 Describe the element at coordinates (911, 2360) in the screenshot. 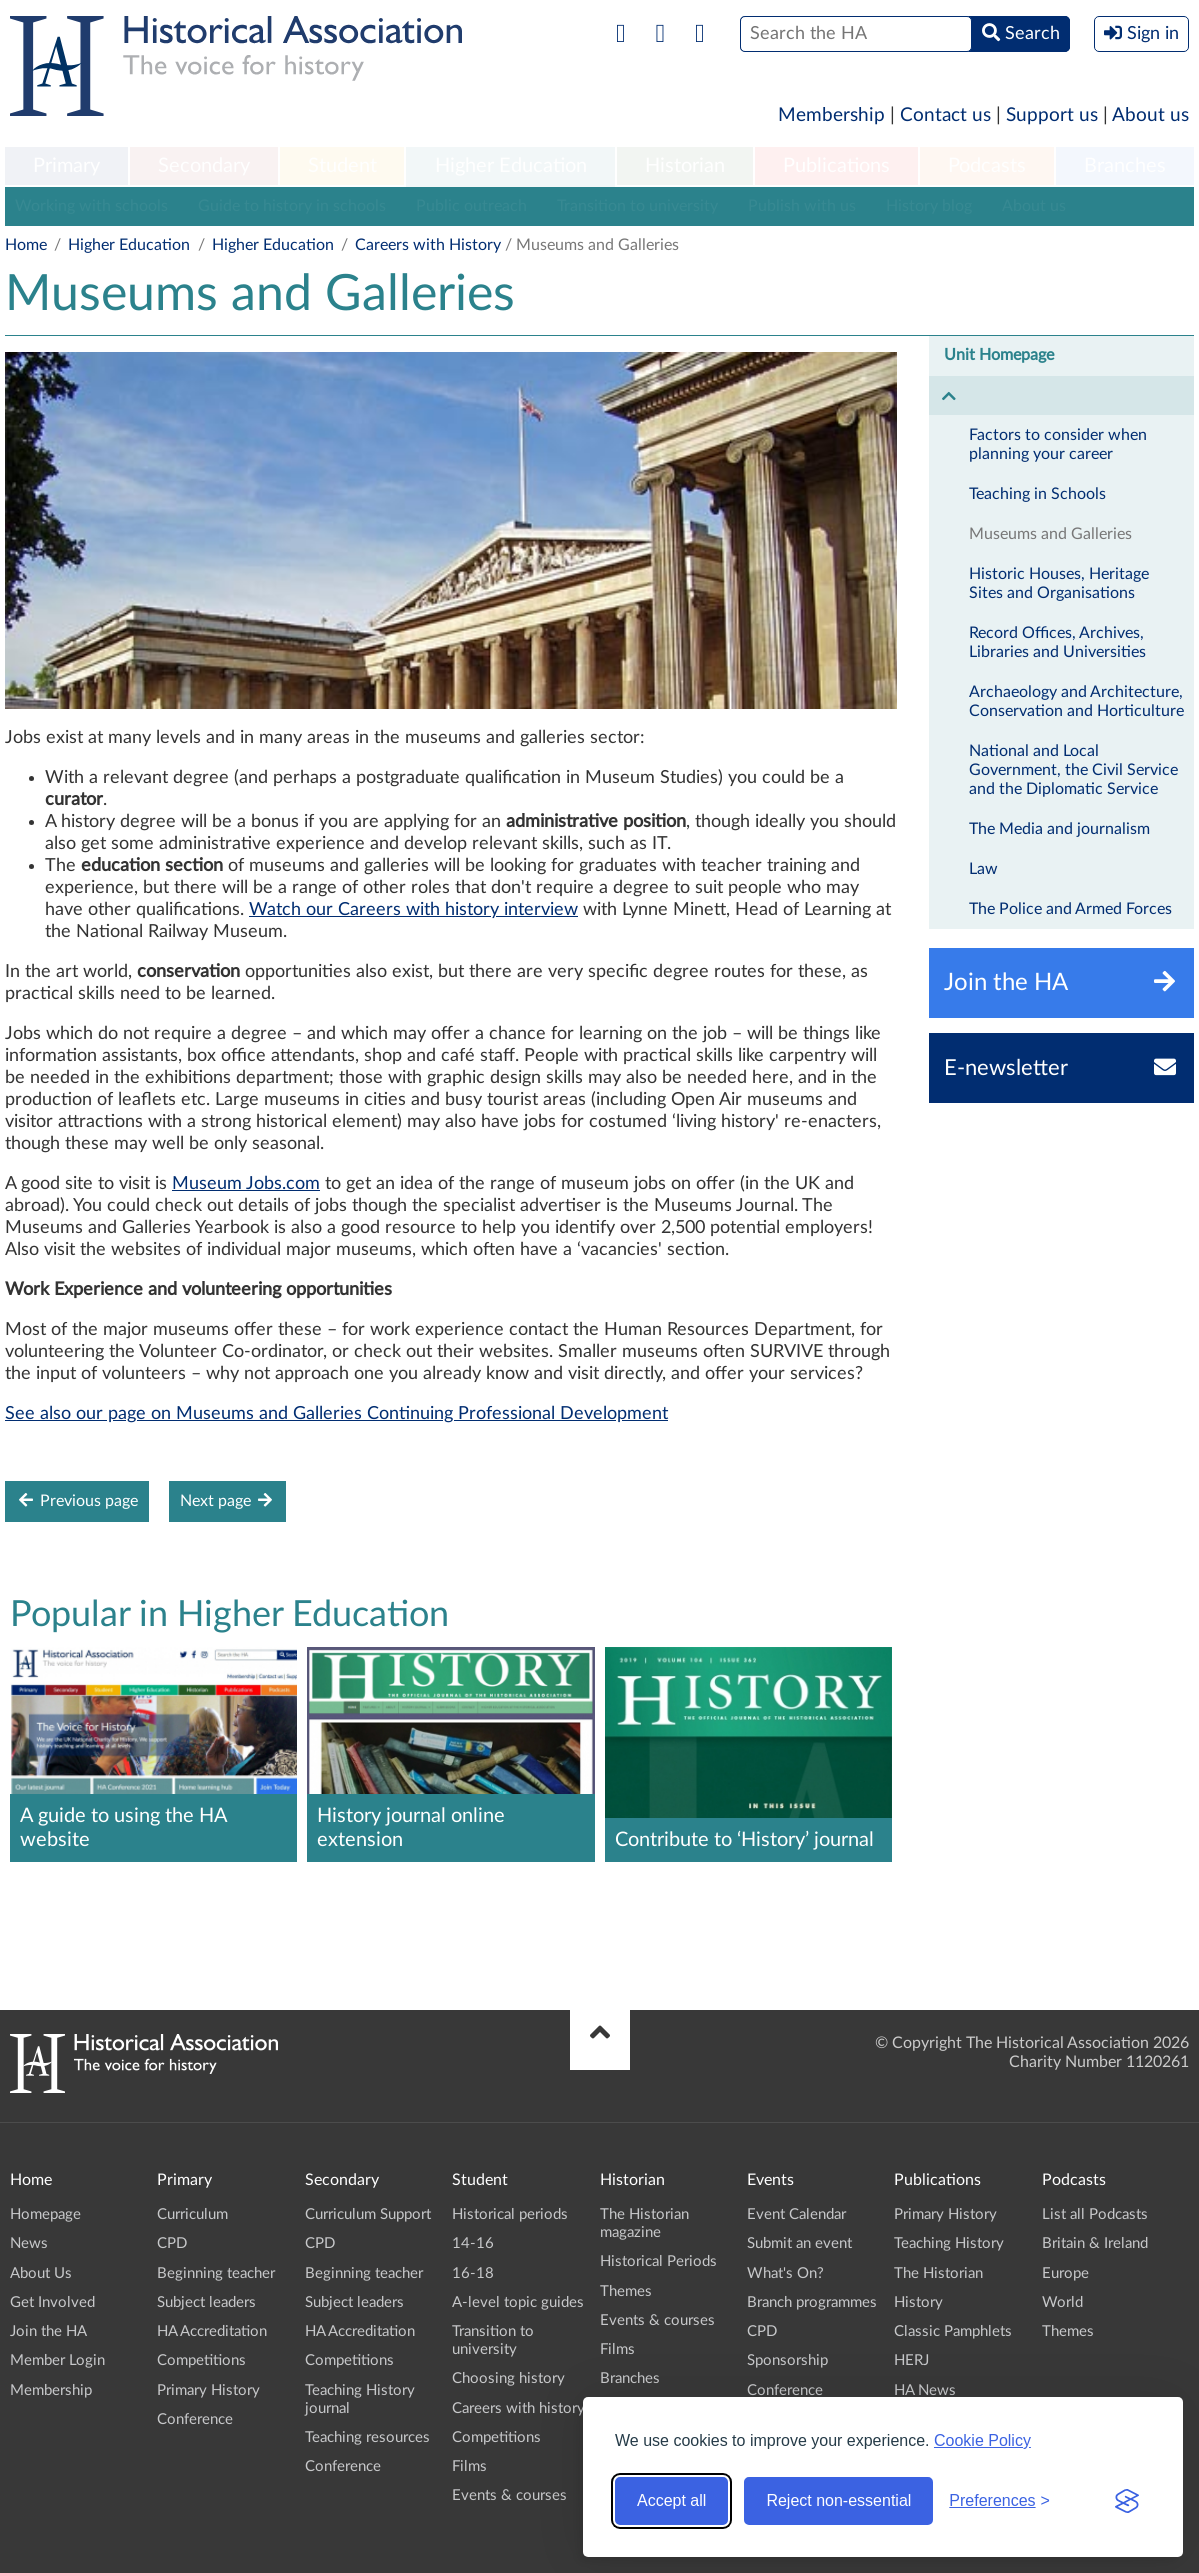

I see `HERJ` at that location.